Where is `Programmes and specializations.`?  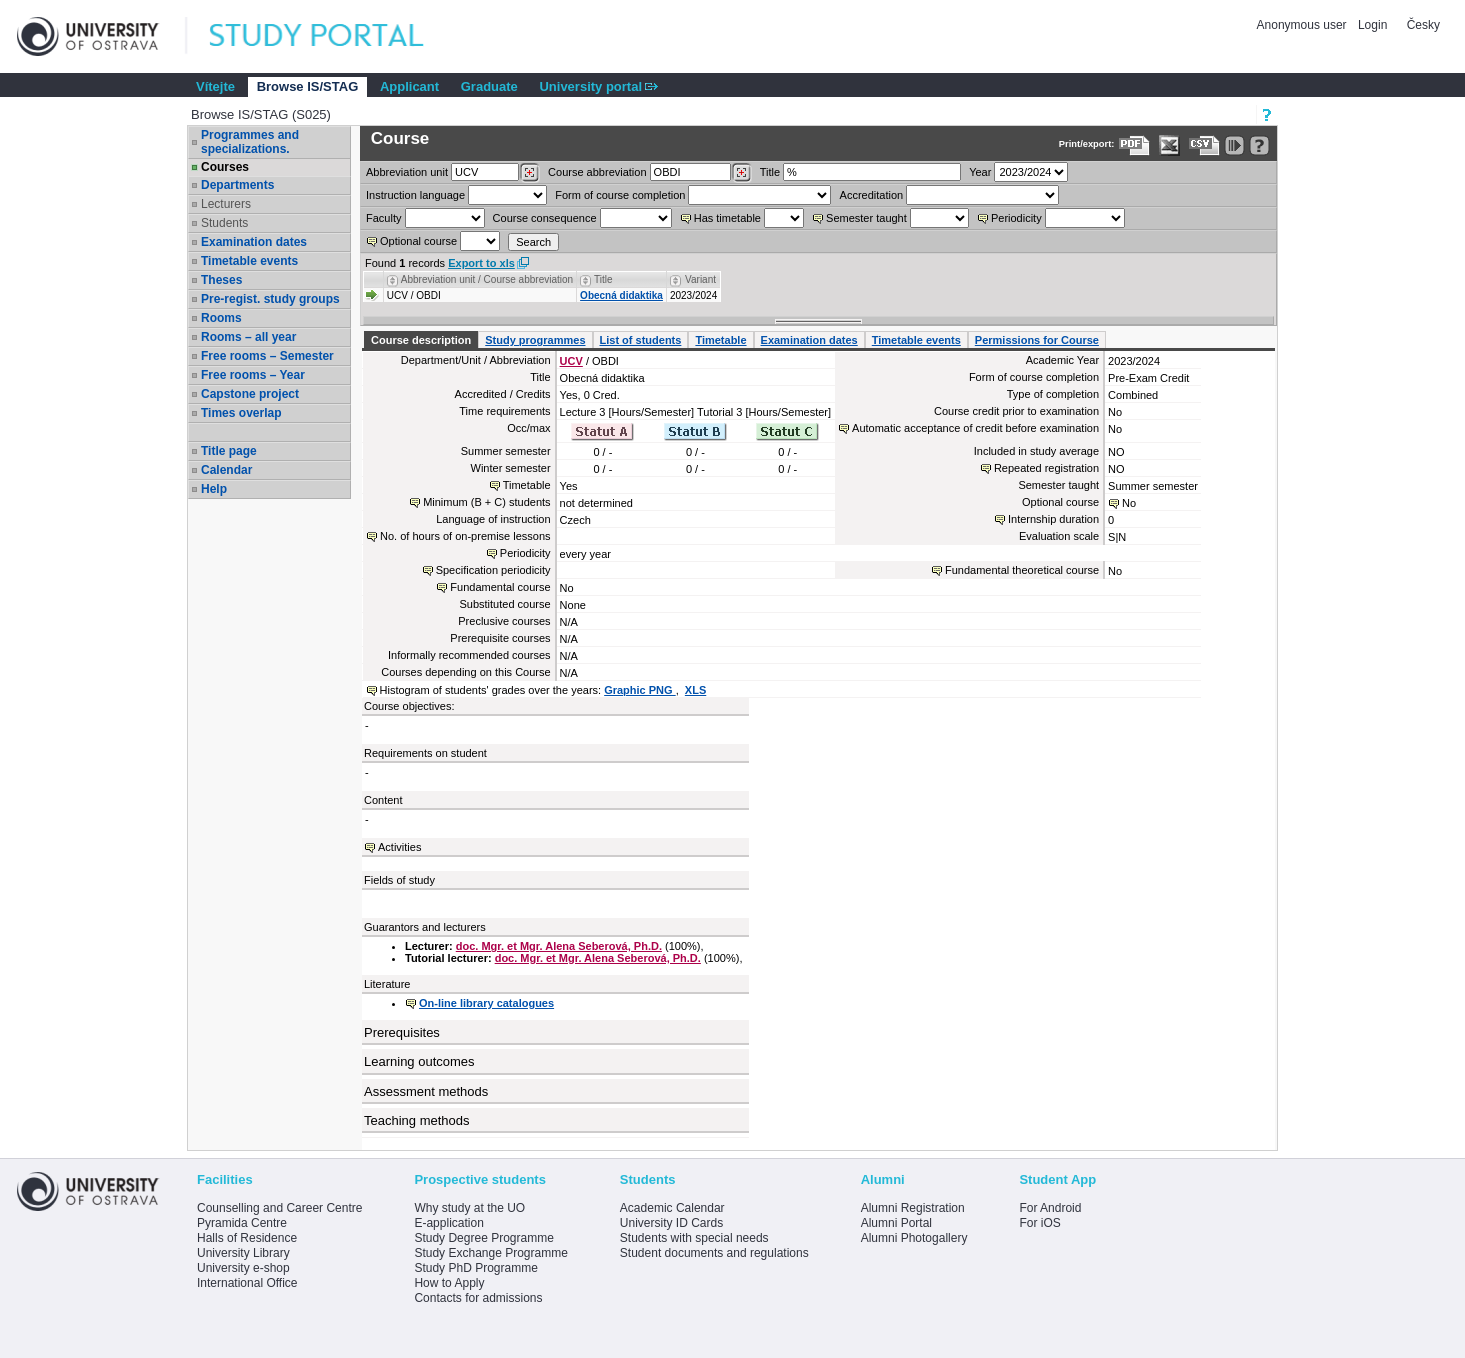 Programmes and specializations. is located at coordinates (250, 142).